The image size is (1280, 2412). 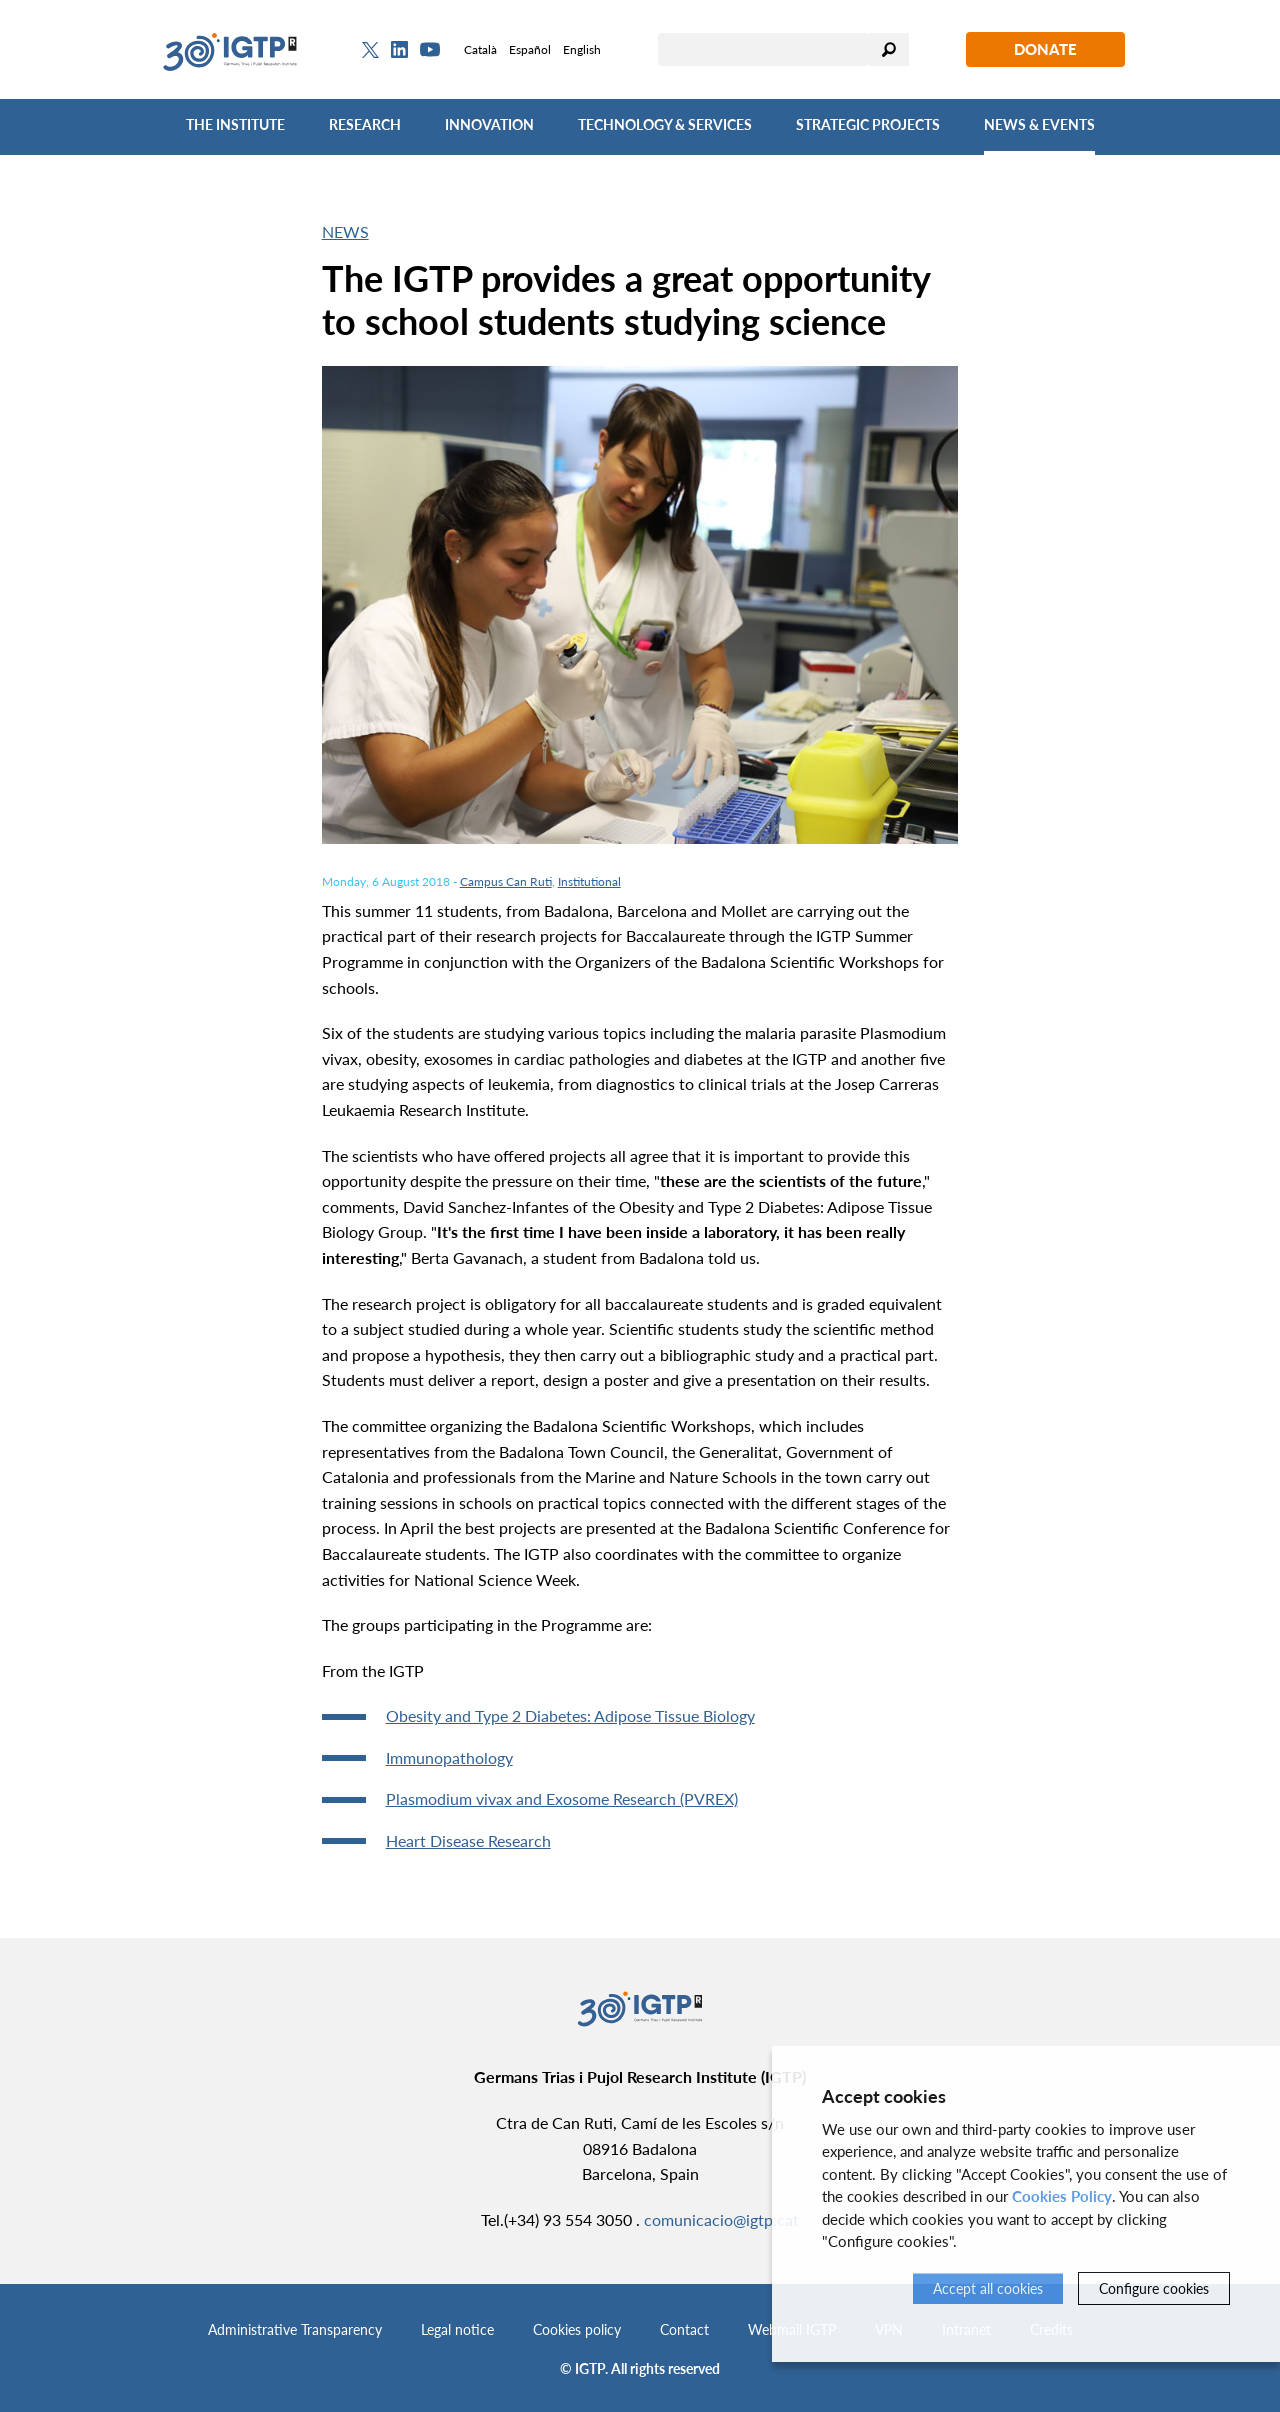 I want to click on Cookies policy, so click(x=577, y=2329).